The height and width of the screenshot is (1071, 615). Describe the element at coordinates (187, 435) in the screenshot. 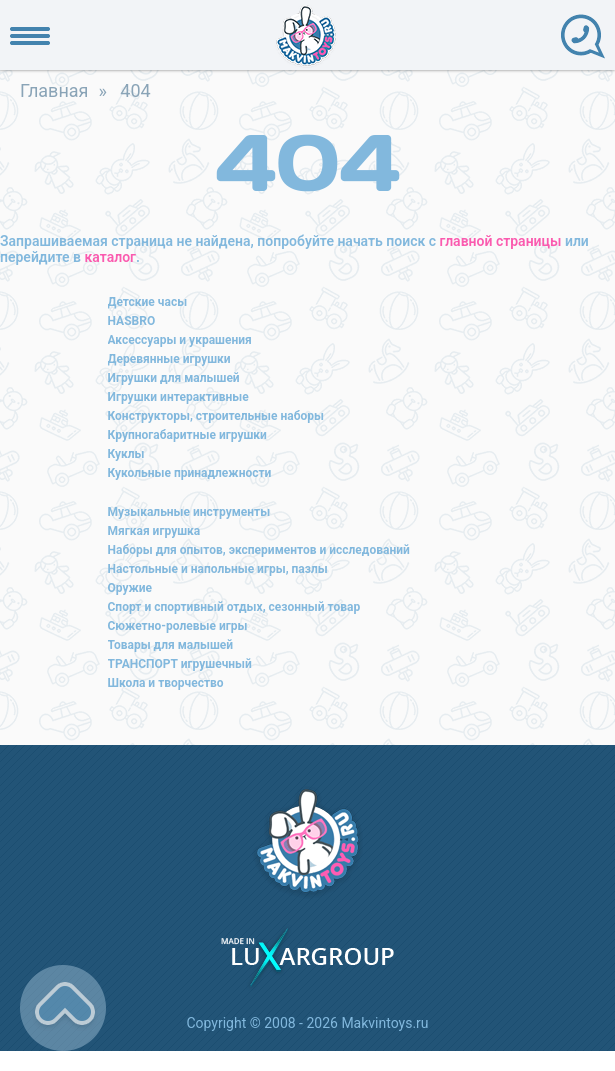

I see `Крупногабаритные игрушки` at that location.